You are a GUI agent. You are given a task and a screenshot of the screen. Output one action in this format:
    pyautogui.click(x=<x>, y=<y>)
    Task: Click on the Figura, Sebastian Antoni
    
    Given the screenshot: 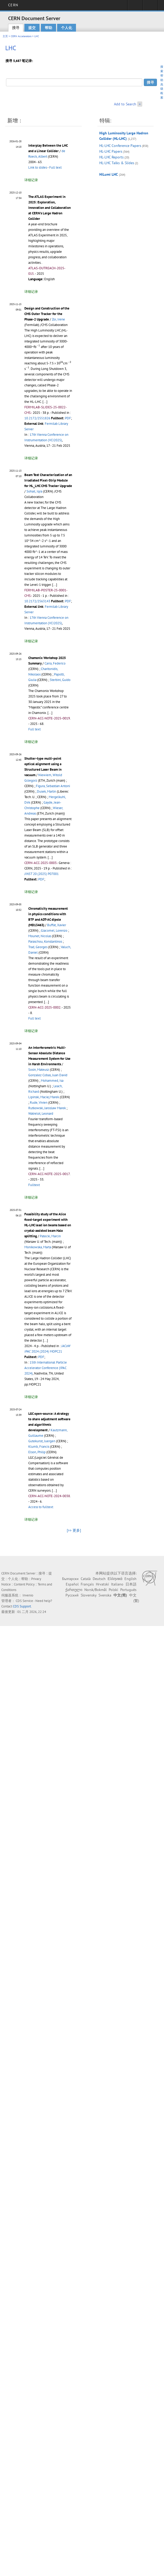 What is the action you would take?
    pyautogui.click(x=53, y=786)
    